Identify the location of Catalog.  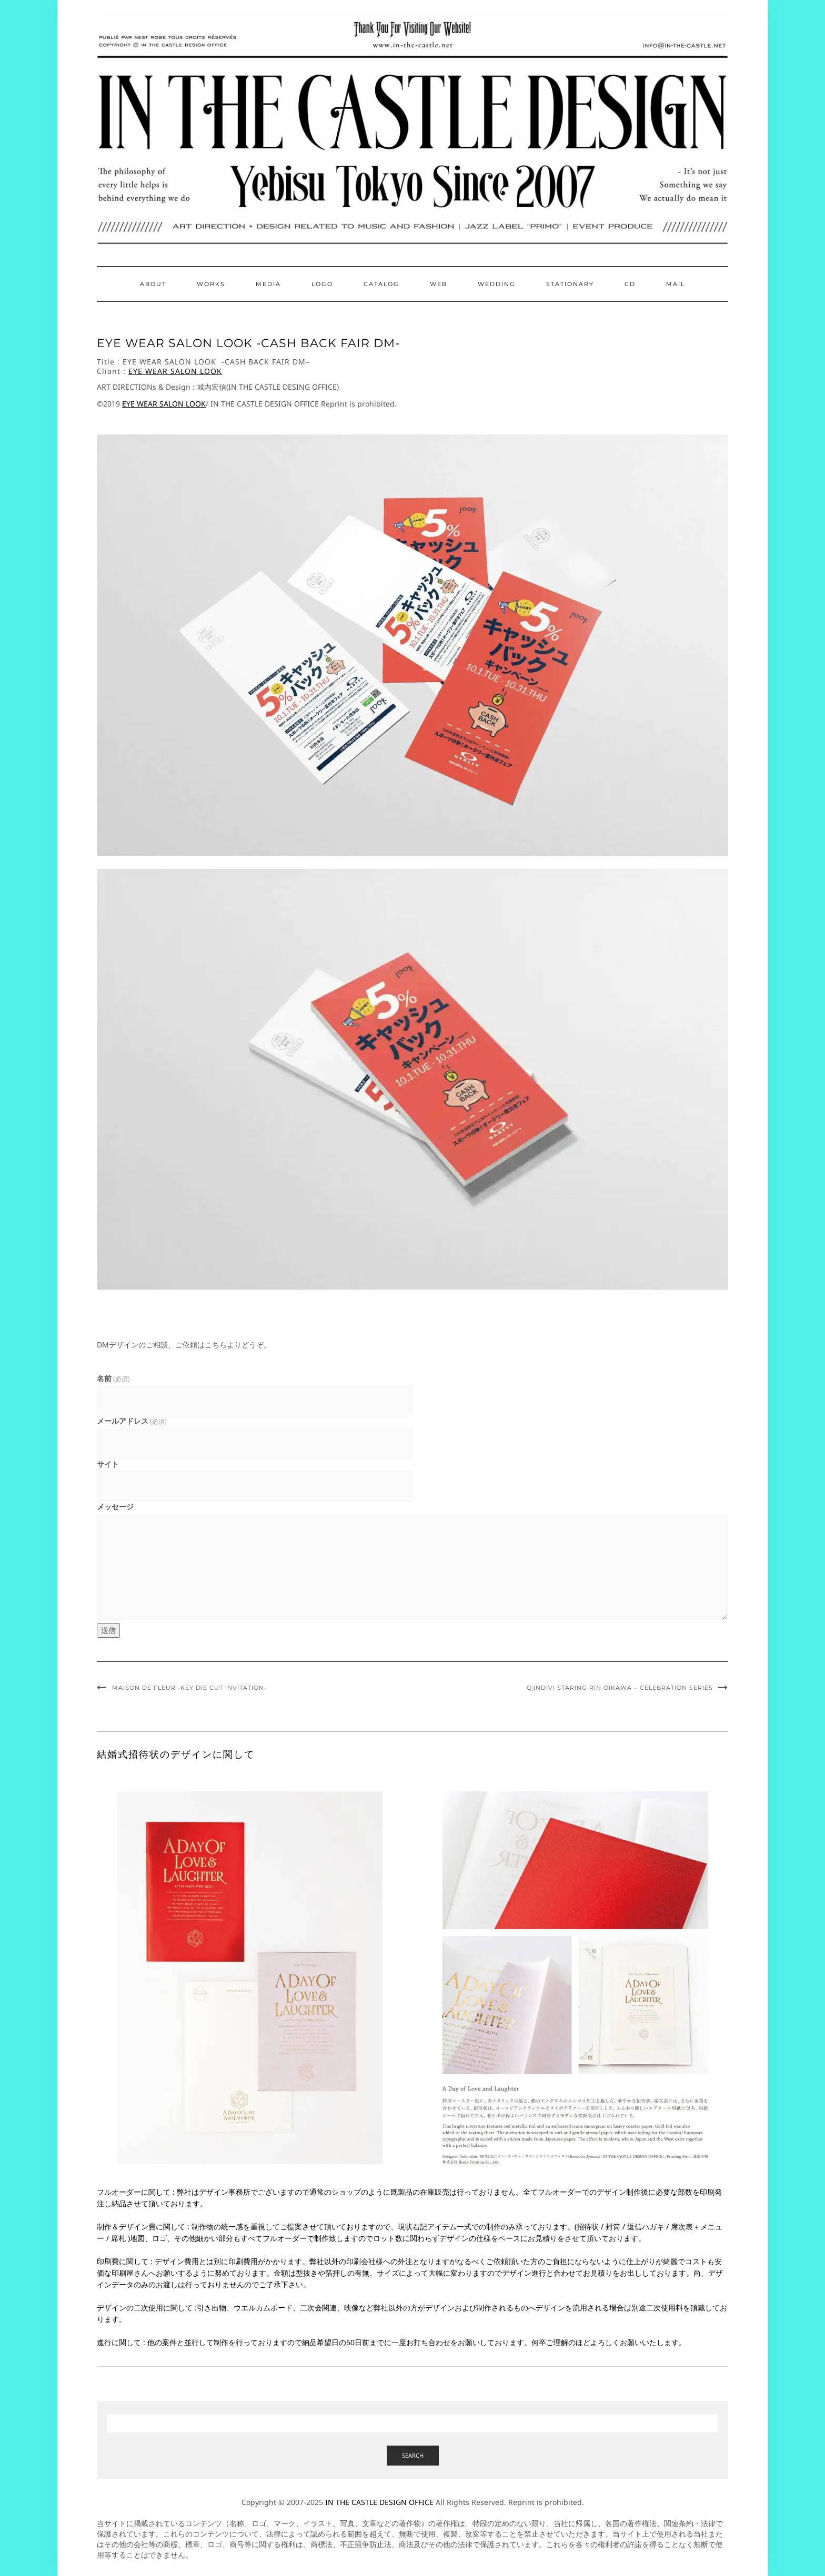
(381, 284).